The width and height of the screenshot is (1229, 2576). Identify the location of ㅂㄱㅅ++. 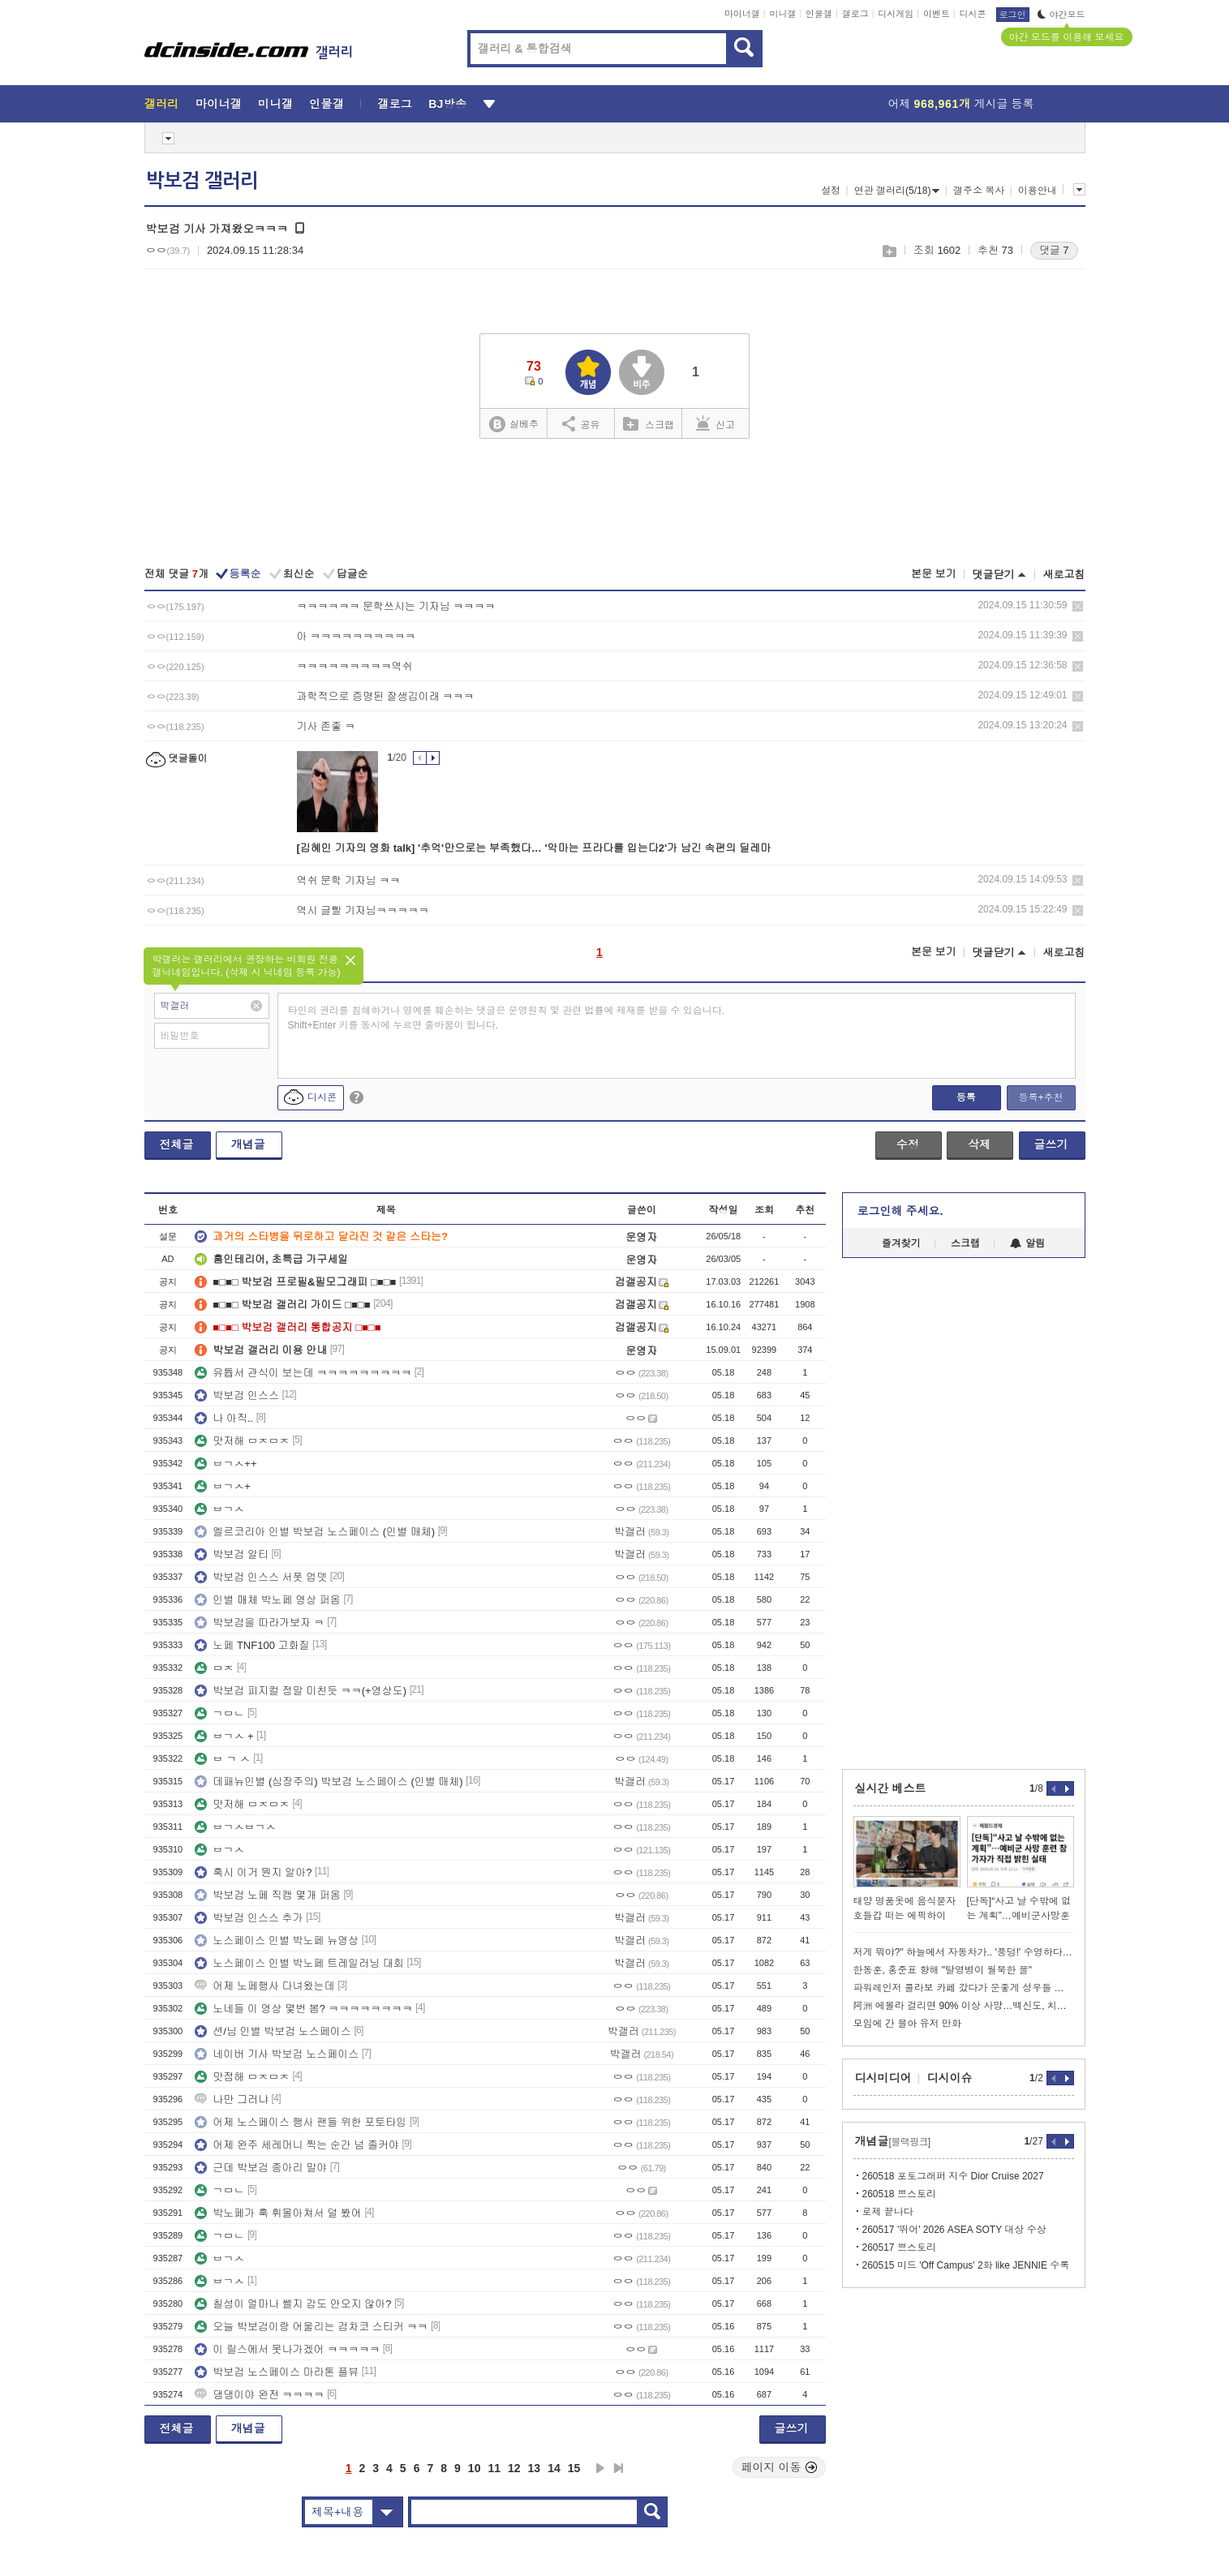
(225, 1464).